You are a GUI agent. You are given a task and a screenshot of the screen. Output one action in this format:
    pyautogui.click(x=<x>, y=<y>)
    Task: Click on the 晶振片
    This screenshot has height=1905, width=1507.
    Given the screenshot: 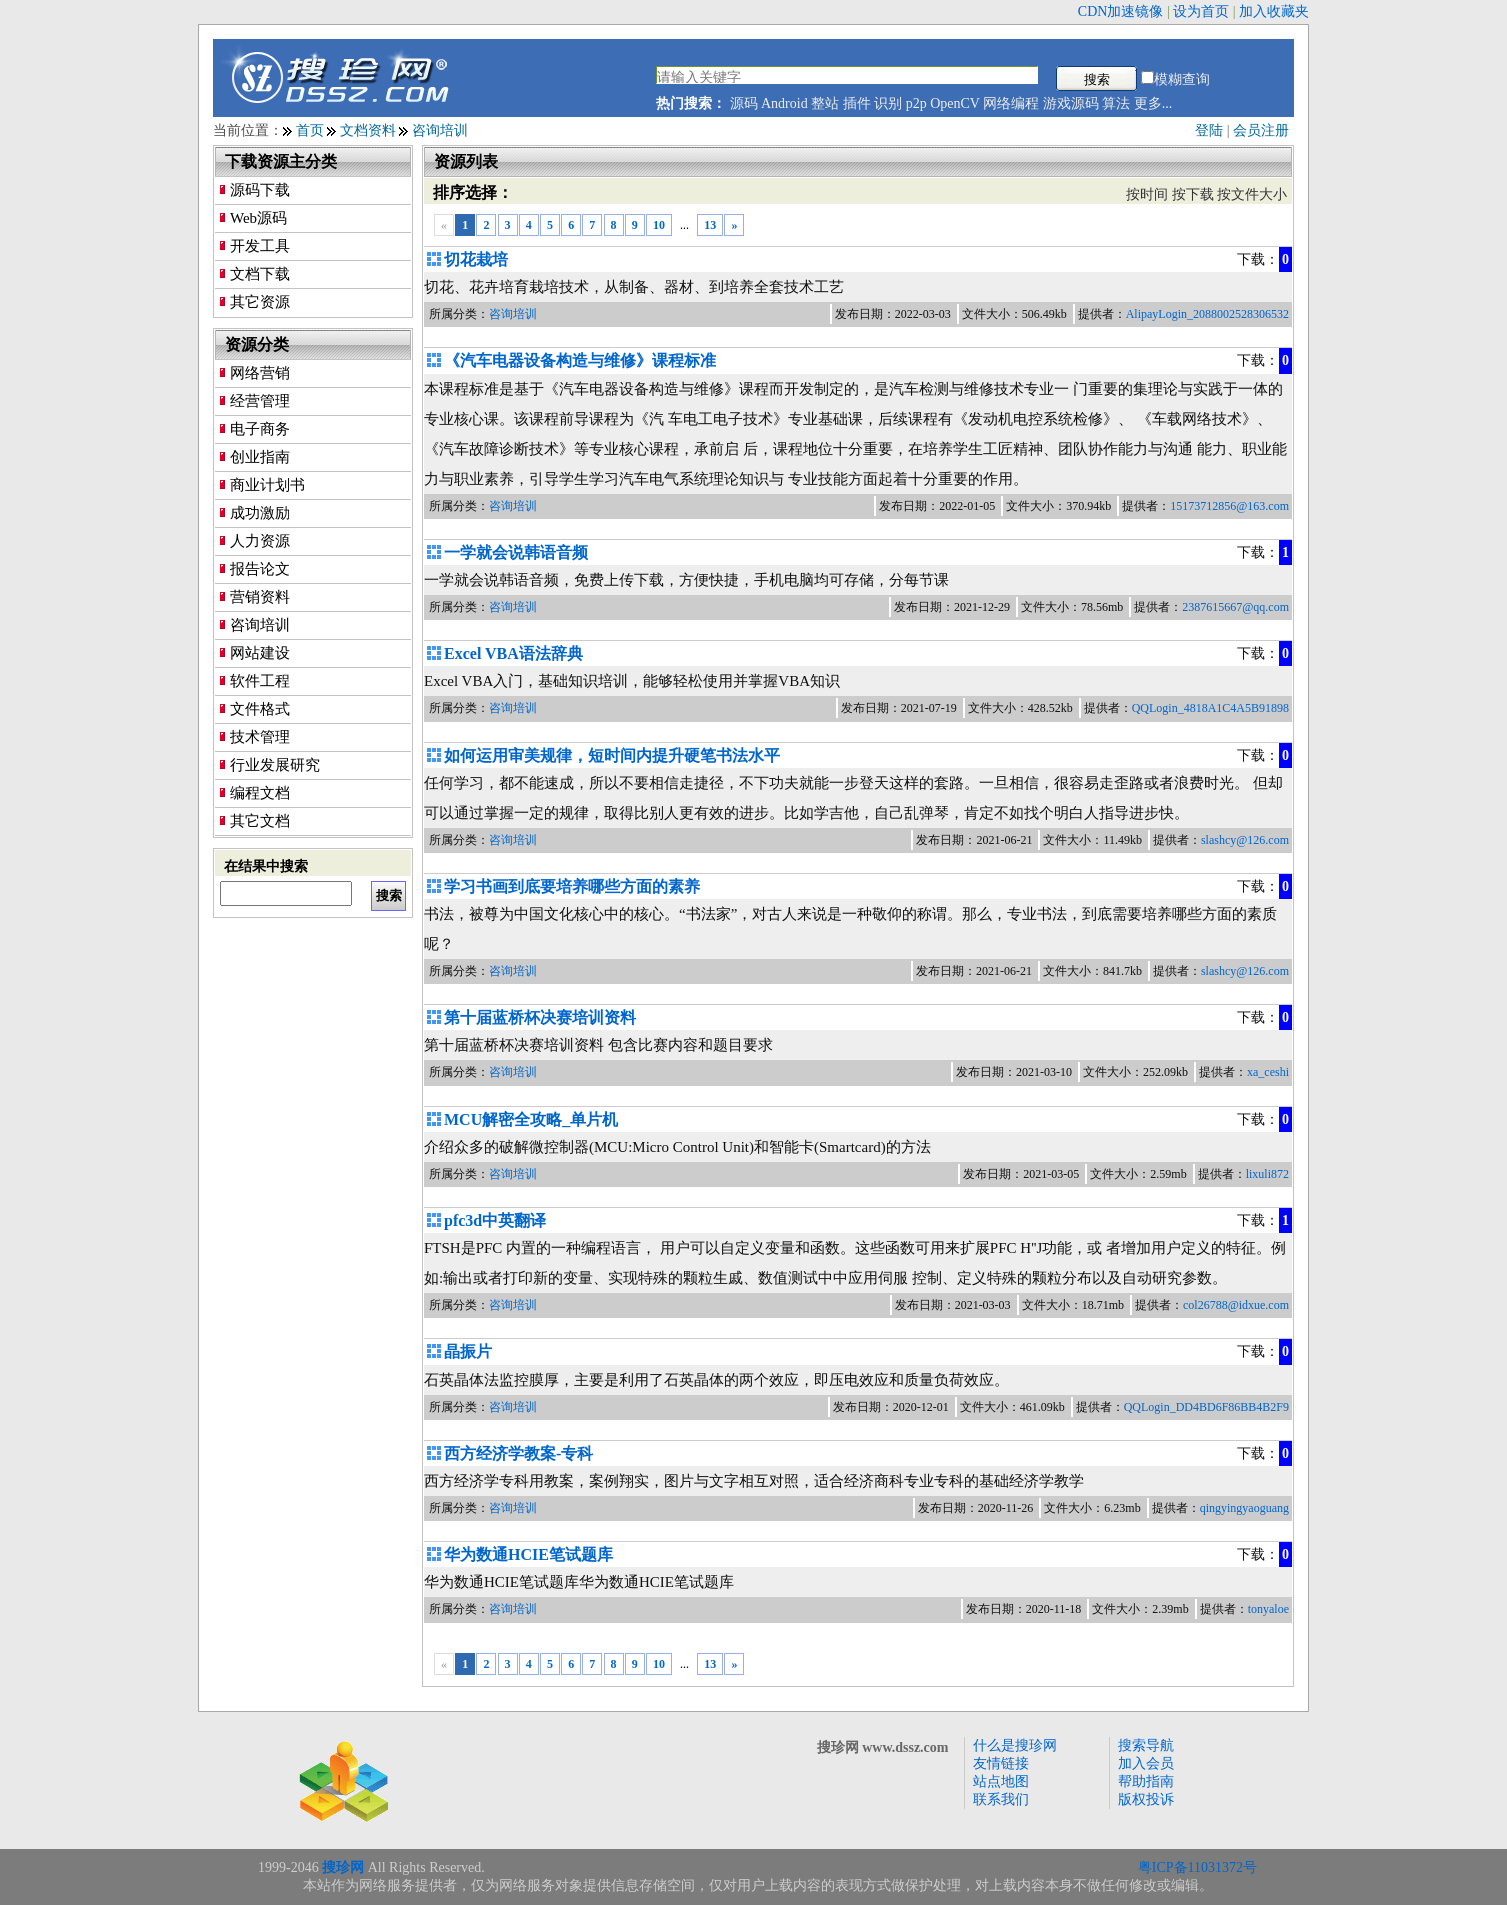 What is the action you would take?
    pyautogui.click(x=468, y=1351)
    